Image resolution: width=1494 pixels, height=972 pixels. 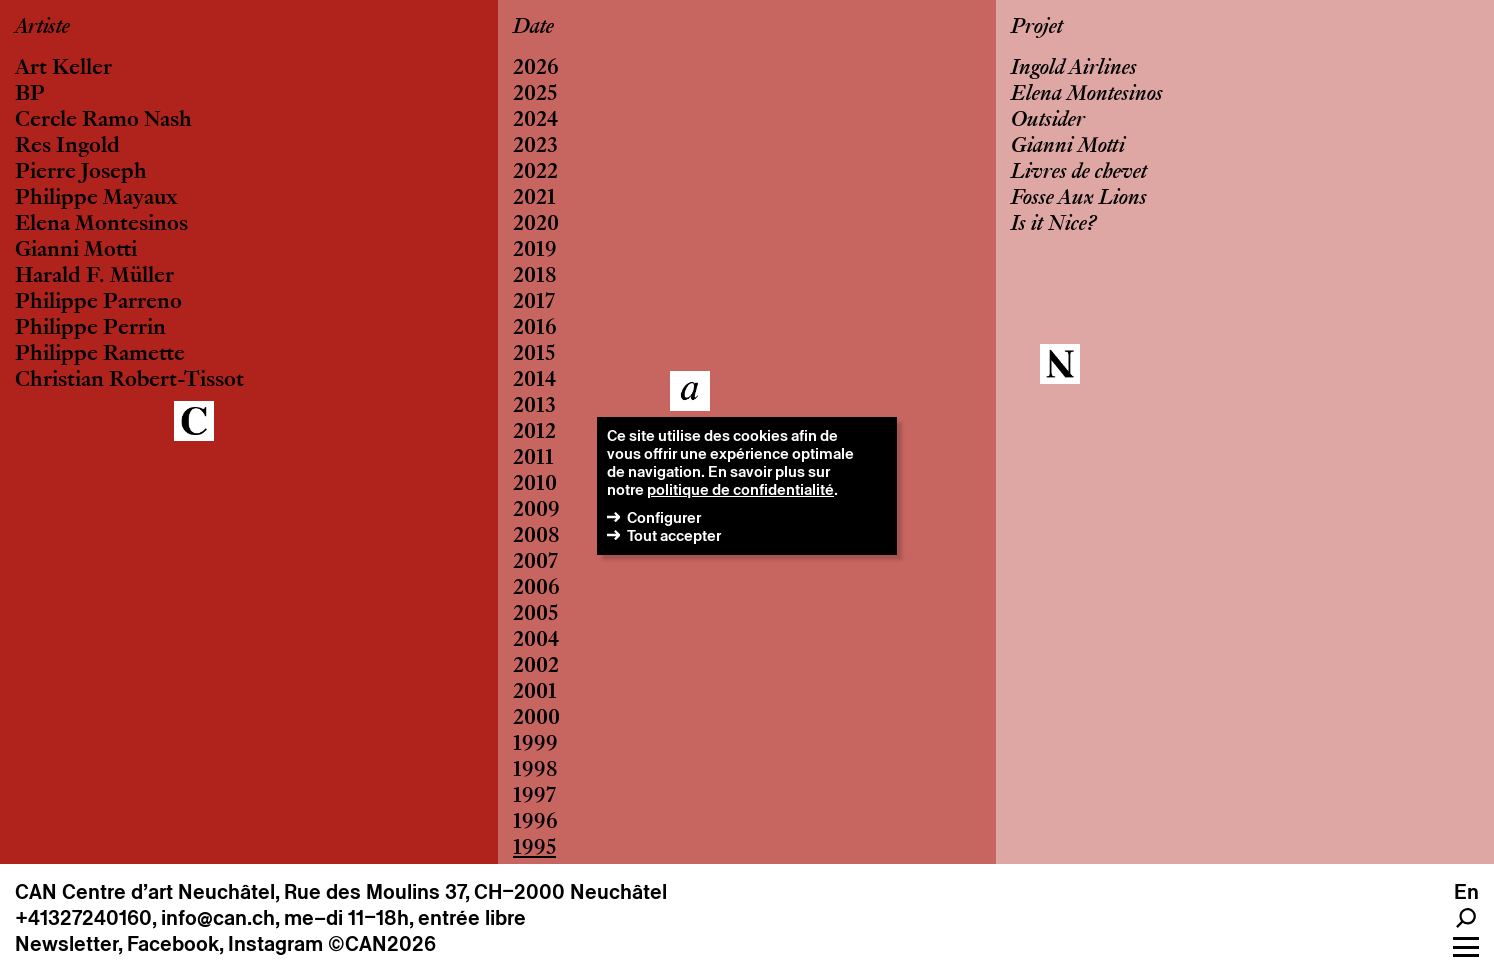 What do you see at coordinates (535, 251) in the screenshot?
I see `2019` at bounding box center [535, 251].